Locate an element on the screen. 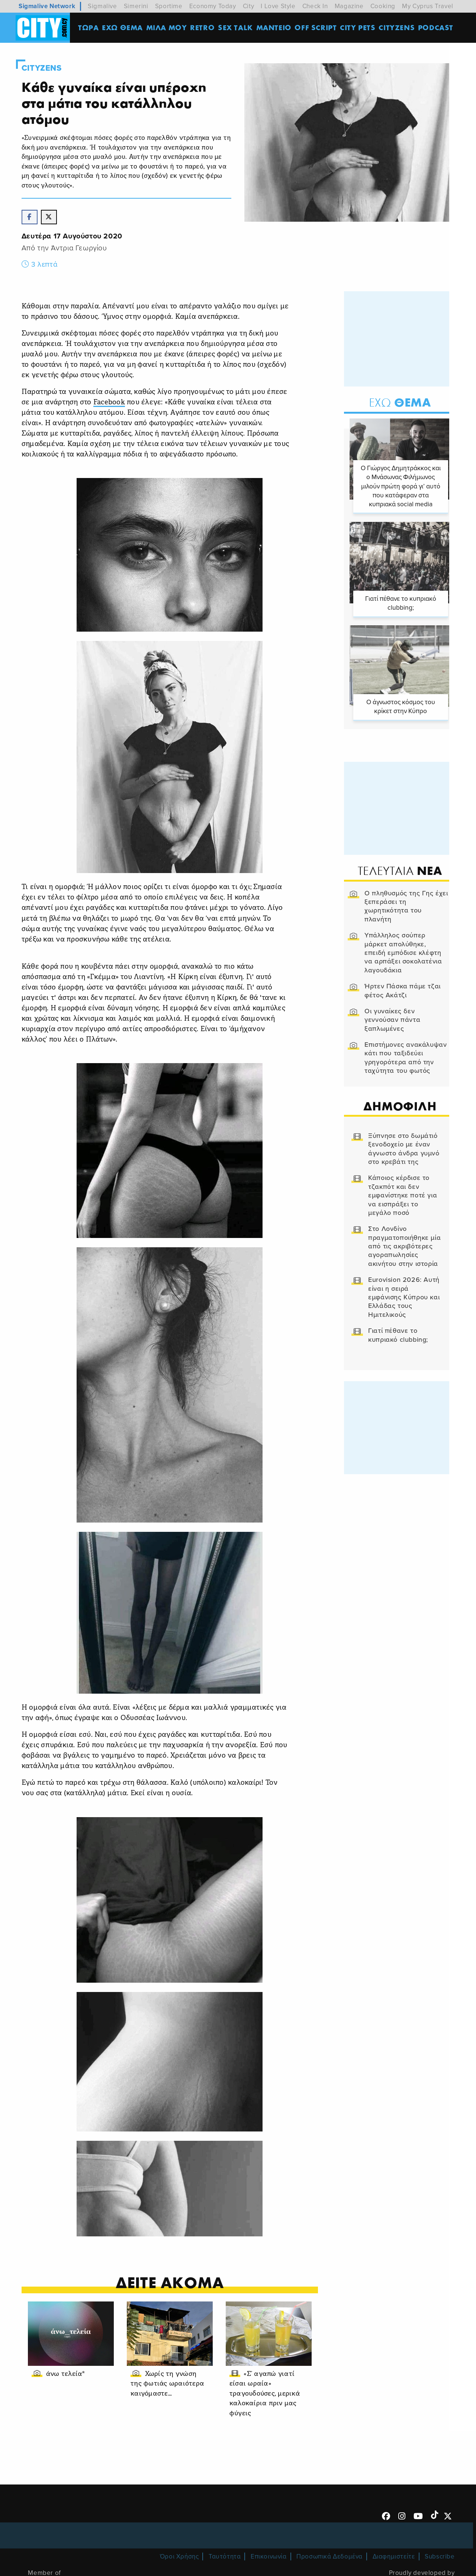 The width and height of the screenshot is (476, 2576). MΙΛΑ ΜΟΥ [menuitem] is located at coordinates (167, 27).